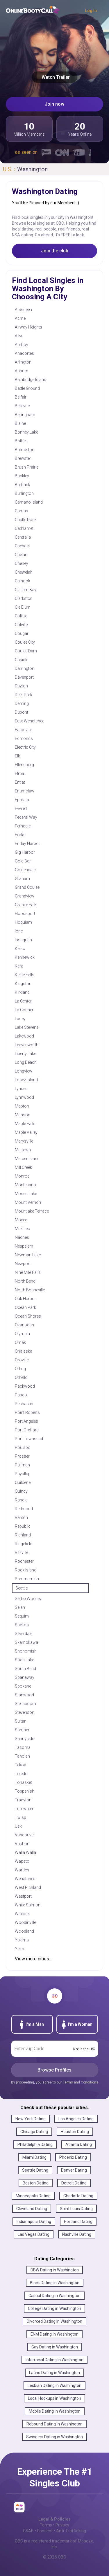 The width and height of the screenshot is (109, 2576). Describe the element at coordinates (21, 511) in the screenshot. I see `Camas` at that location.